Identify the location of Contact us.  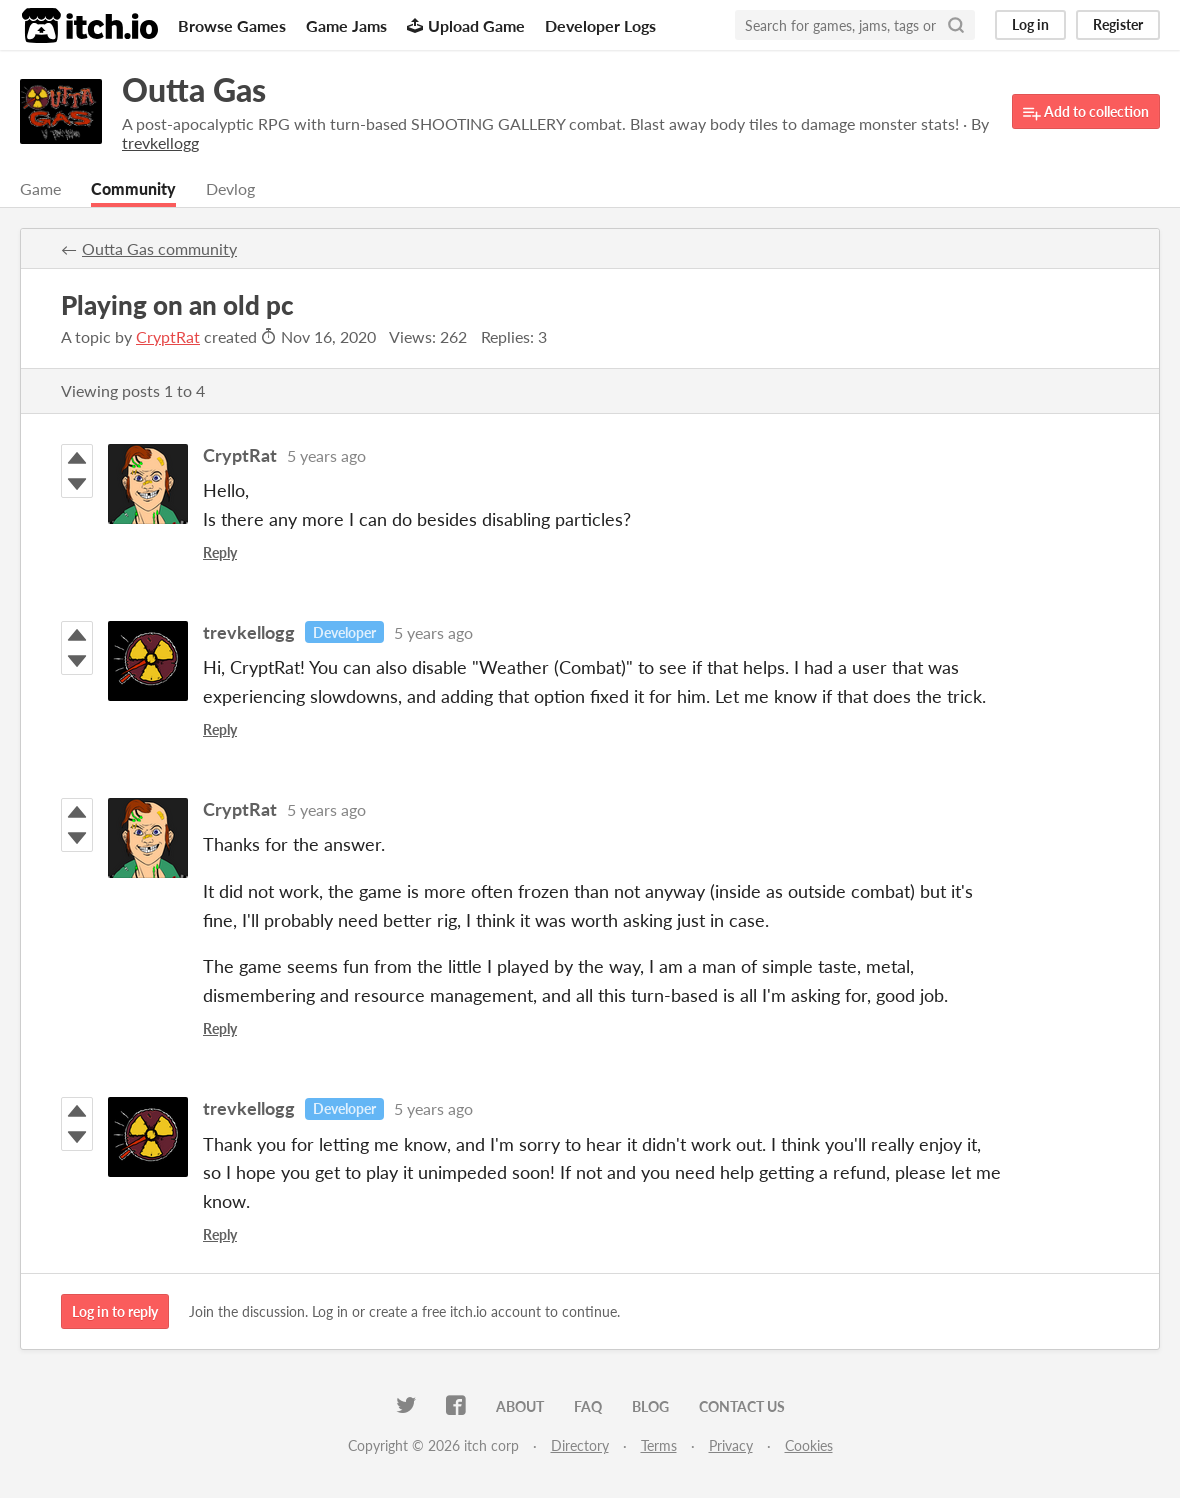
(742, 1406).